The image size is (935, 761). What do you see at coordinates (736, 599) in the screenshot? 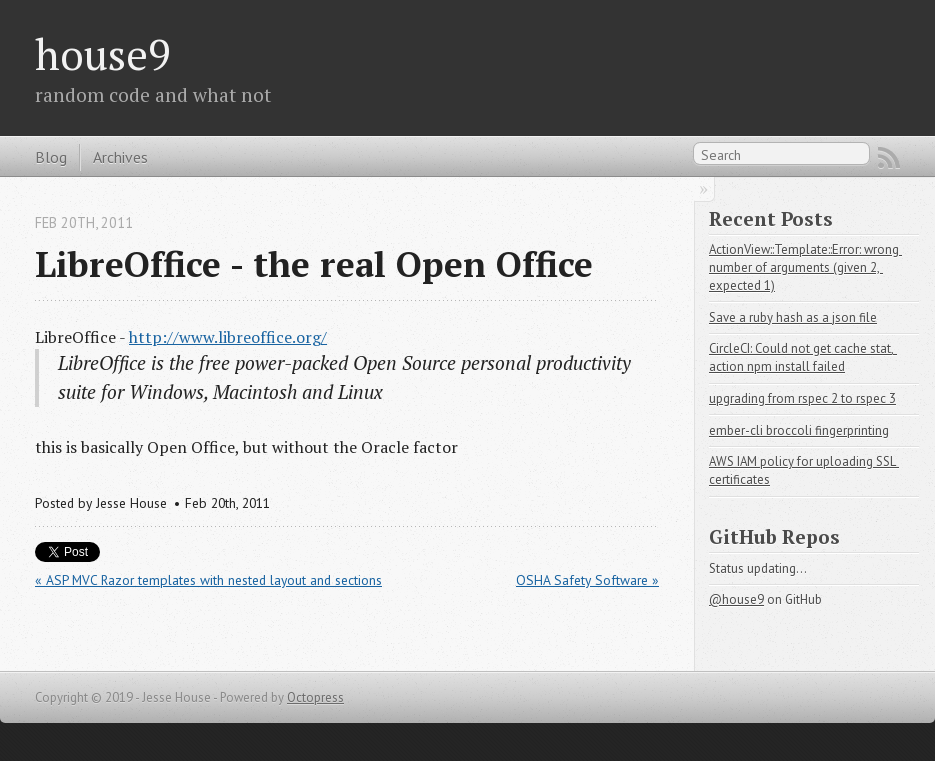
I see `@house9` at bounding box center [736, 599].